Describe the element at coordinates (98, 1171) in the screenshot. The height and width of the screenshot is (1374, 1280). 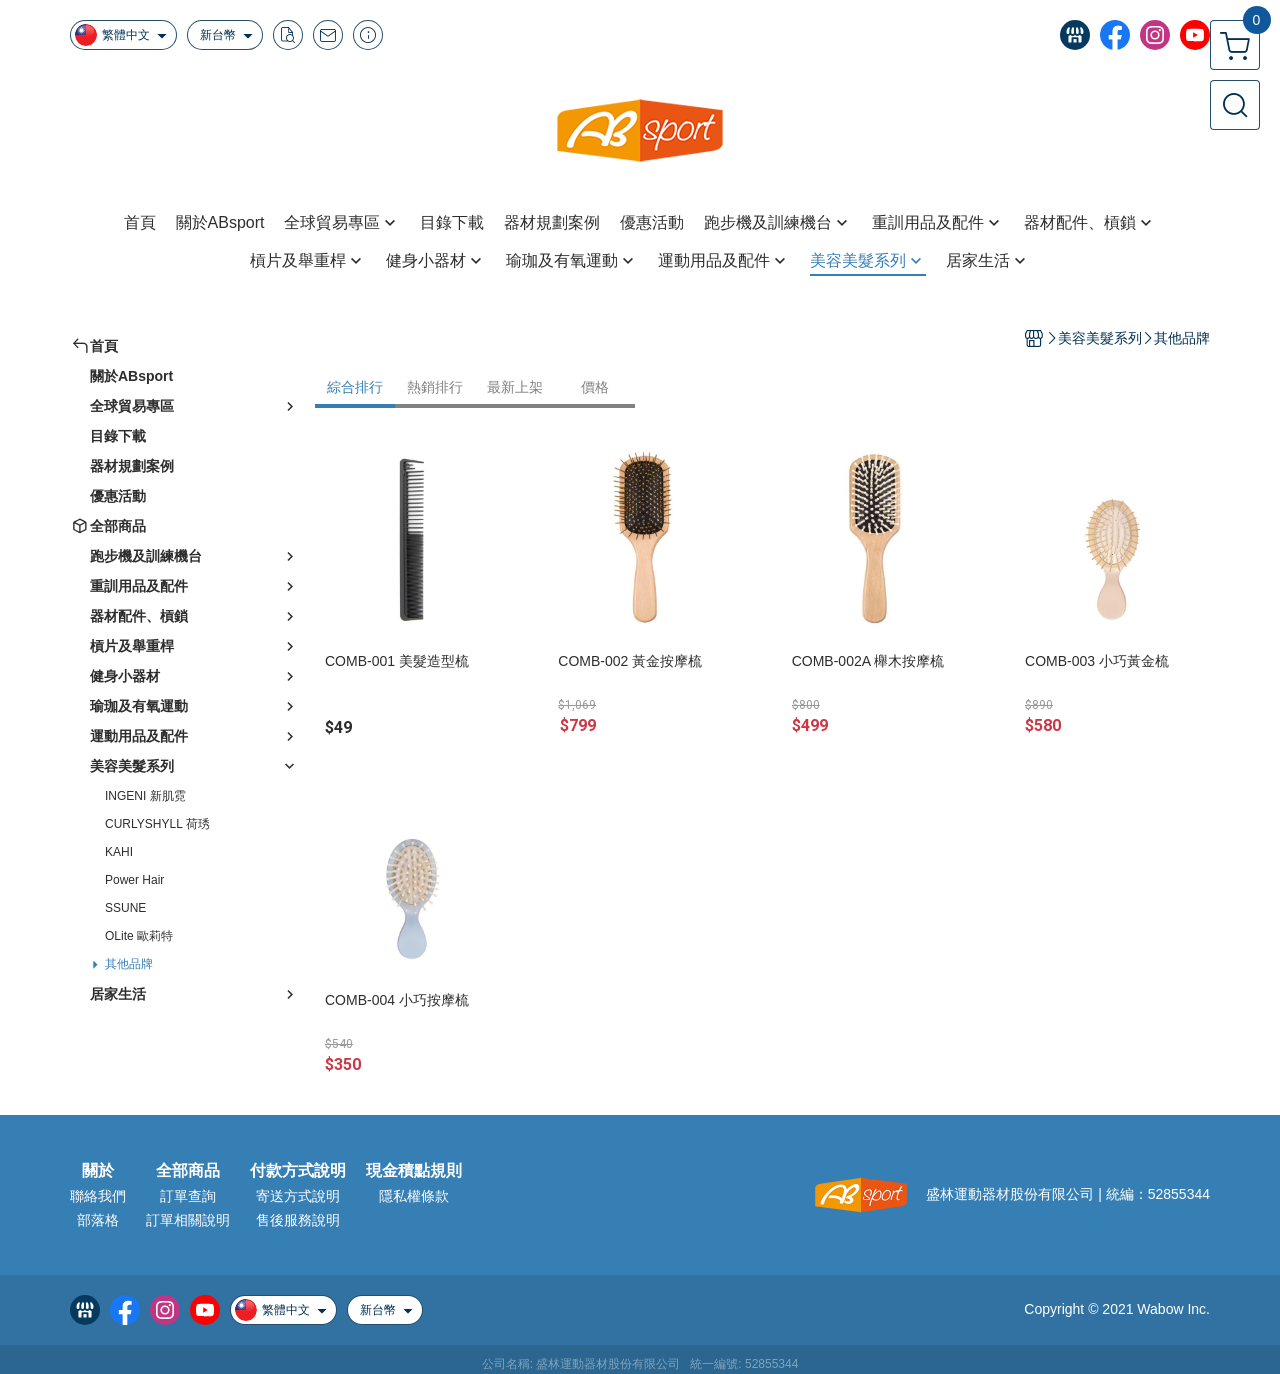
I see `關於` at that location.